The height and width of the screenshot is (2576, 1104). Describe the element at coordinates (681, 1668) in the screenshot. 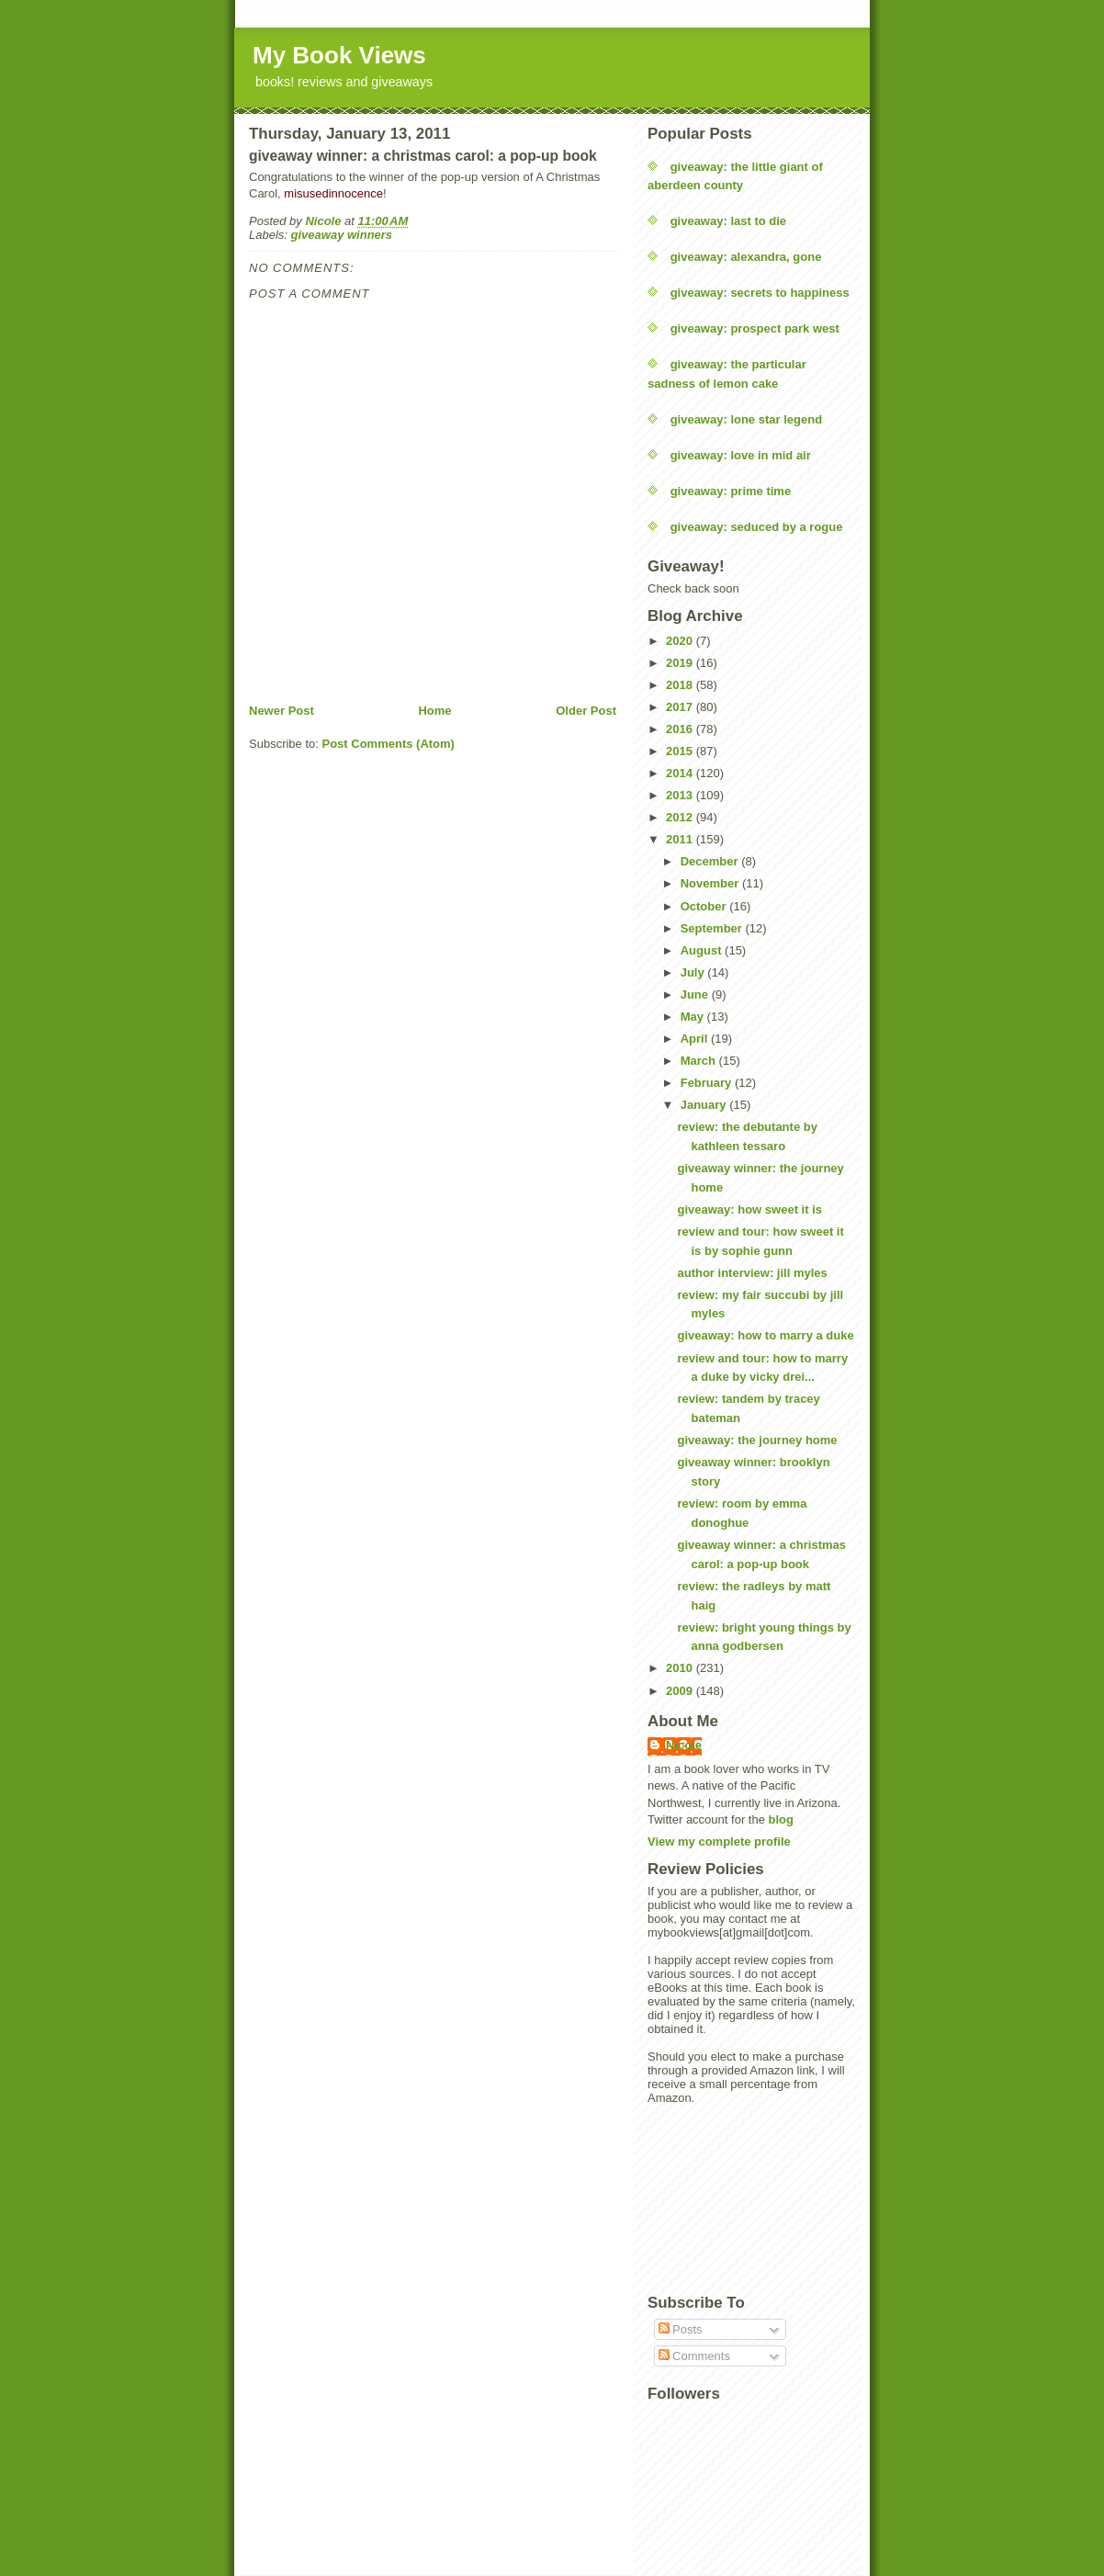

I see `2010` at that location.